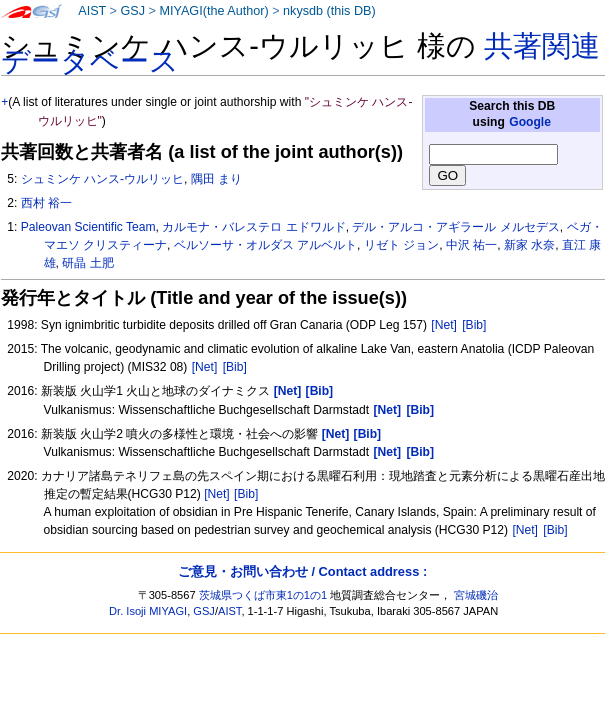 The image size is (605, 720). Describe the element at coordinates (476, 595) in the screenshot. I see `宮城磯治` at that location.